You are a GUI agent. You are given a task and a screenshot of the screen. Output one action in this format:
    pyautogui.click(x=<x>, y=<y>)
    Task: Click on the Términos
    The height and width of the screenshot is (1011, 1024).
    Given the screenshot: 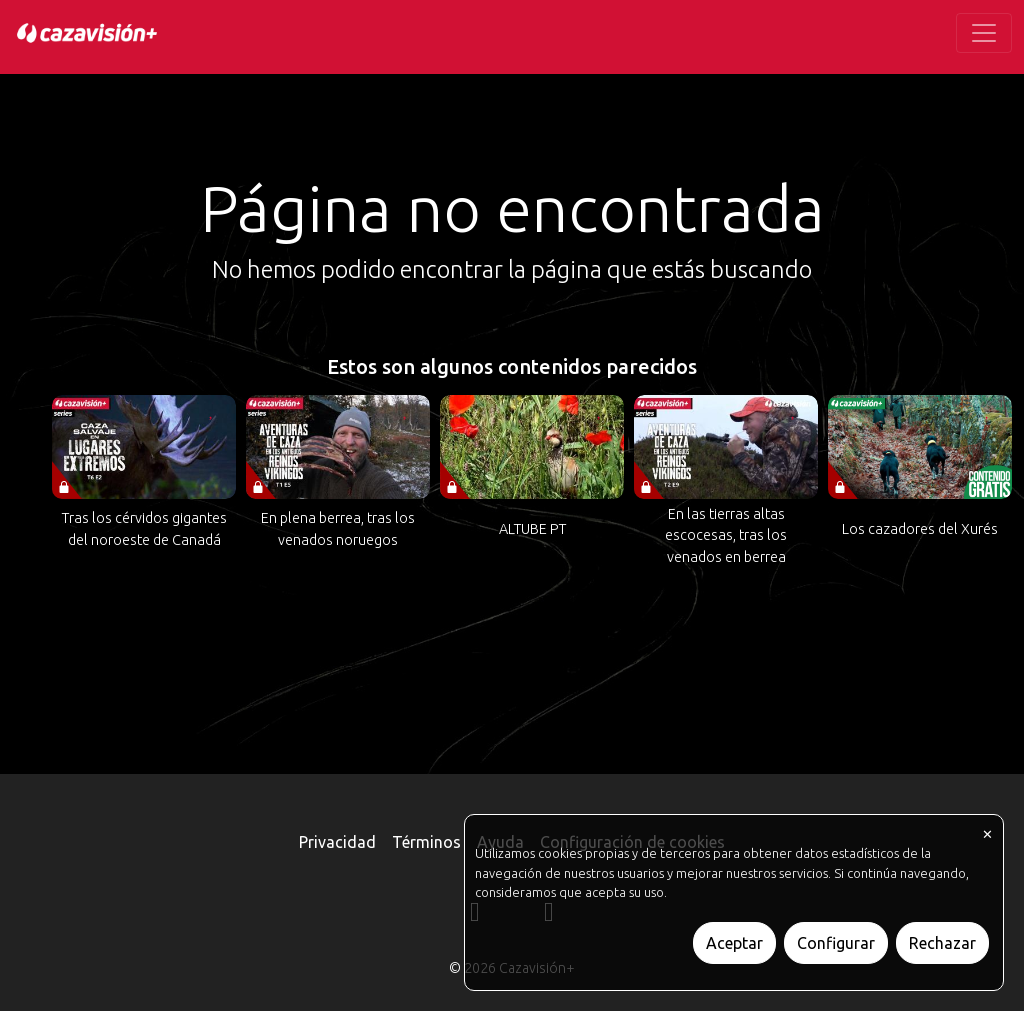 What is the action you would take?
    pyautogui.click(x=426, y=842)
    